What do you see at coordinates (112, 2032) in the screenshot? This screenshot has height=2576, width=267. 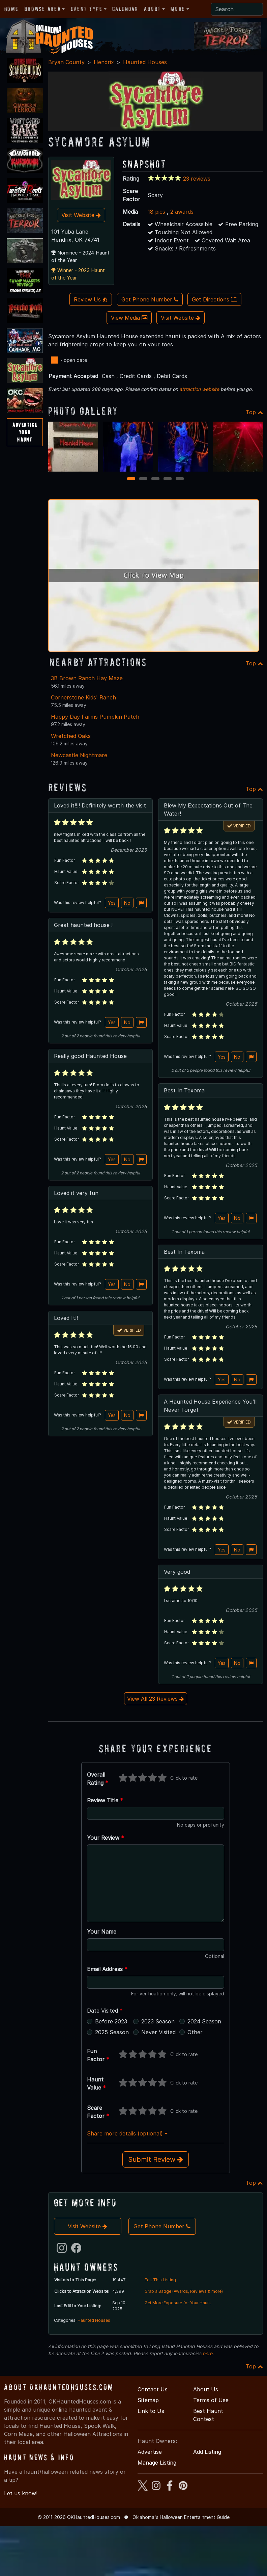 I see `2025 Season` at bounding box center [112, 2032].